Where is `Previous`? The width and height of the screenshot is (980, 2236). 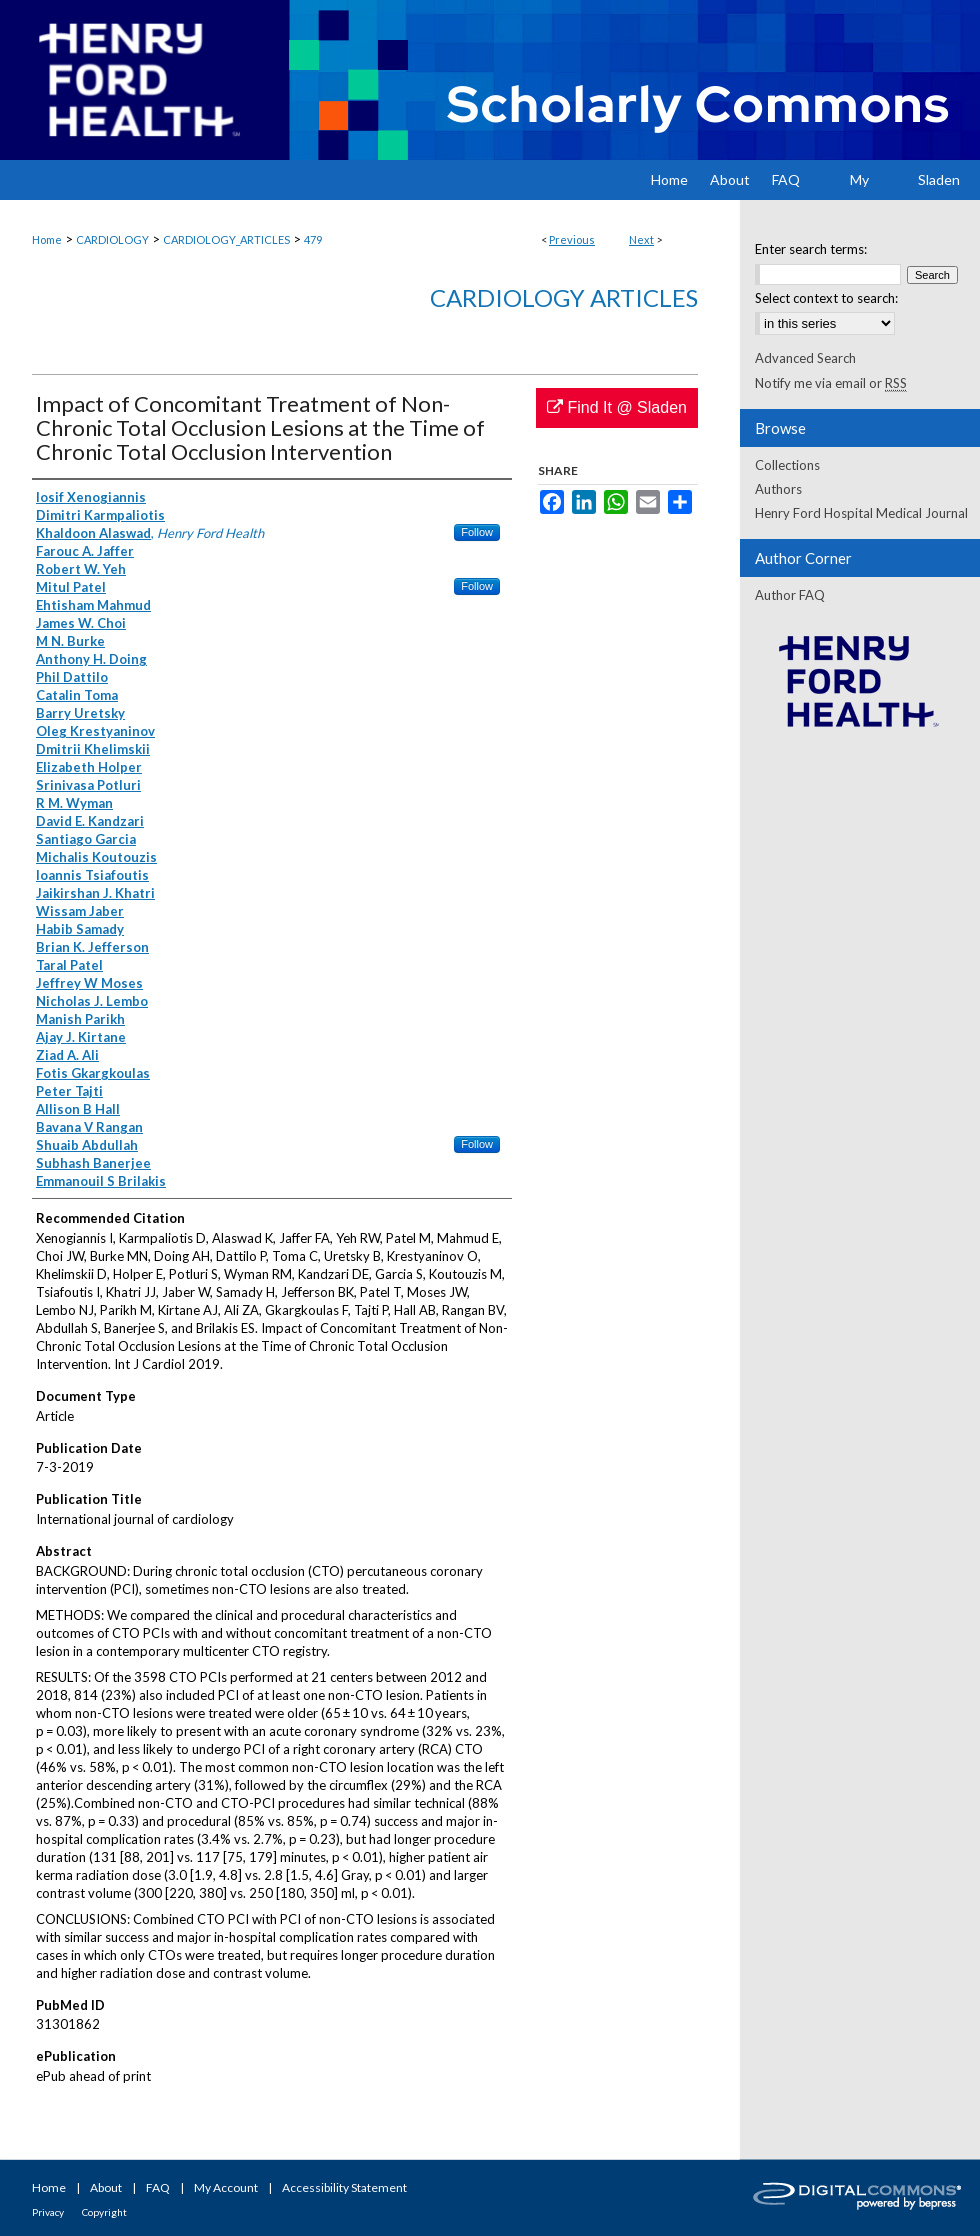 Previous is located at coordinates (572, 239).